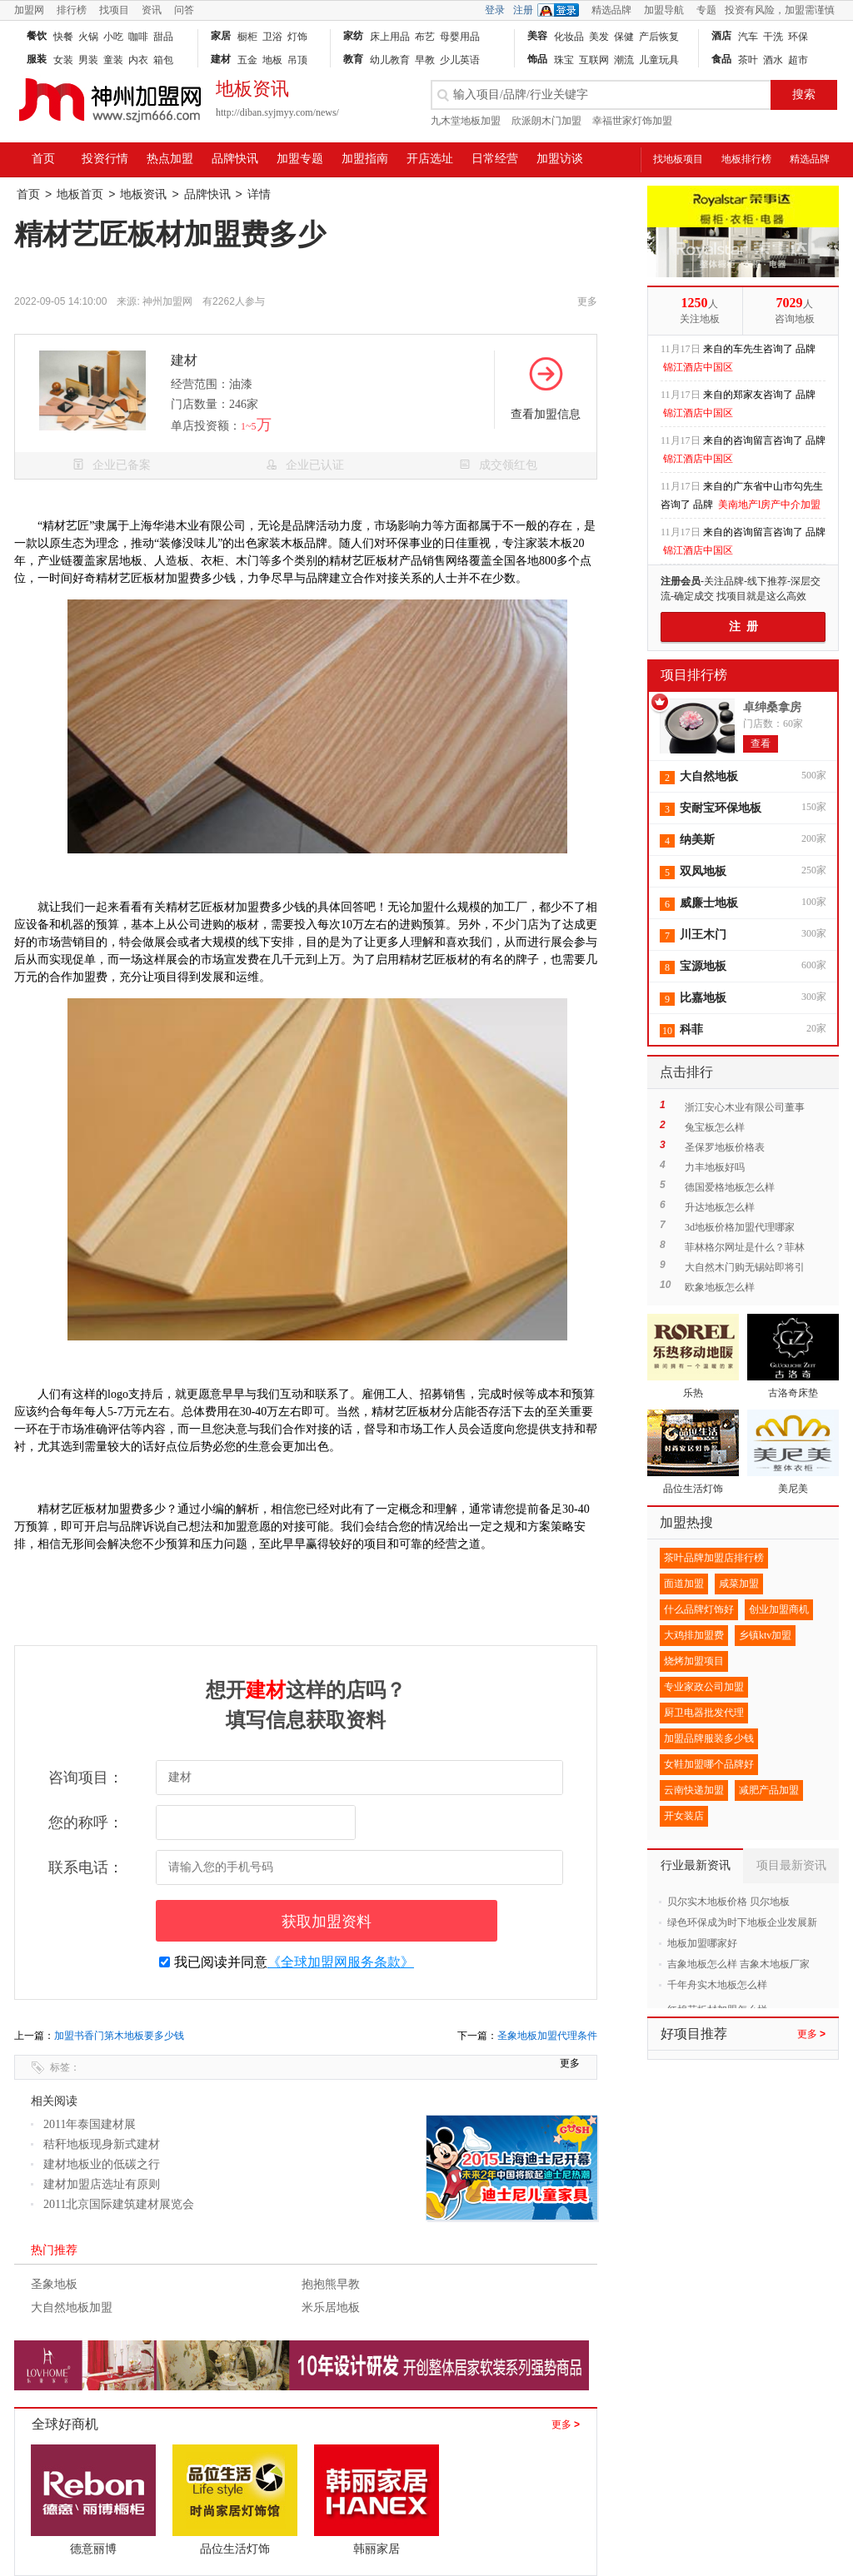  What do you see at coordinates (769, 1790) in the screenshot?
I see `减肥产品加盟` at bounding box center [769, 1790].